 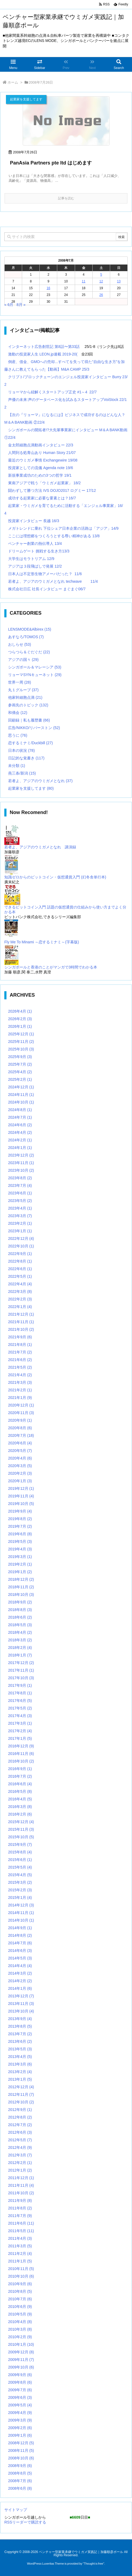 What do you see at coordinates (20, 1481) in the screenshot?
I see `2020年1月` at bounding box center [20, 1481].